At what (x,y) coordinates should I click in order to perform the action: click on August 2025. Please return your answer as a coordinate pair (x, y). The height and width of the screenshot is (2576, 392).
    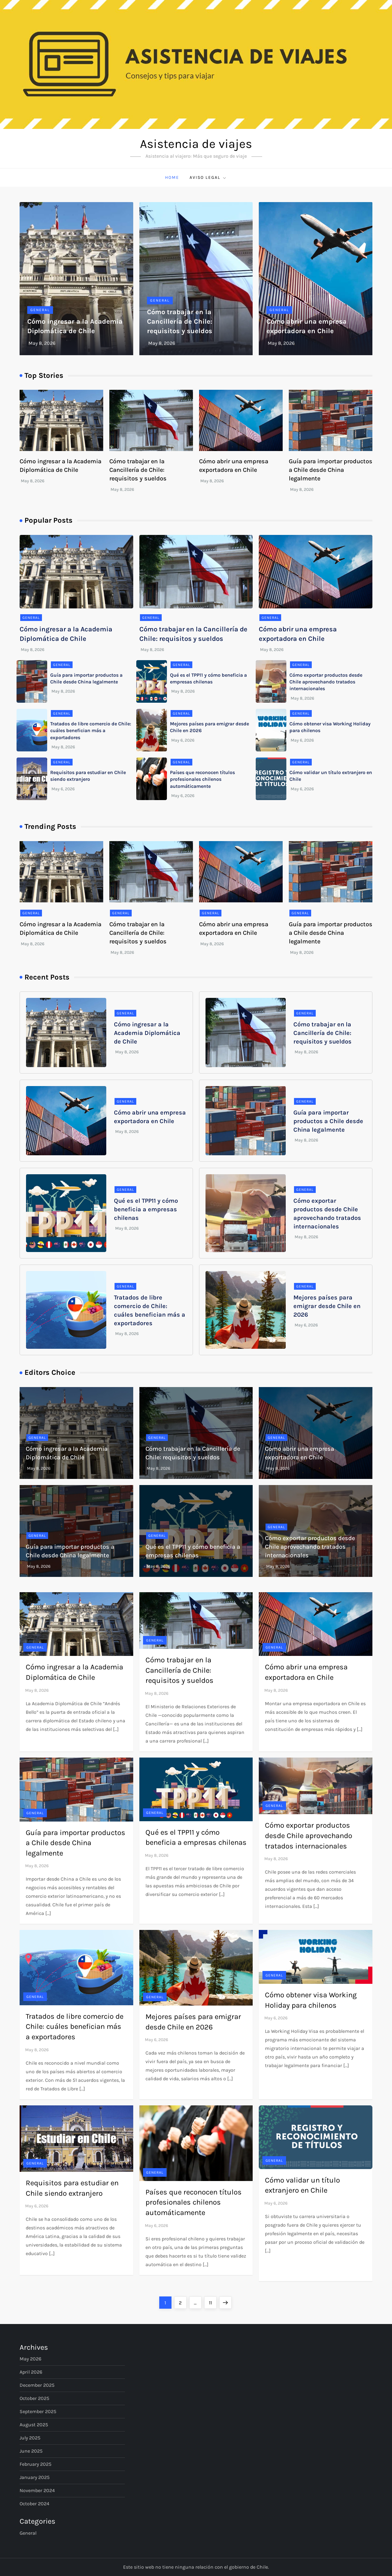
    Looking at the image, I should click on (34, 2424).